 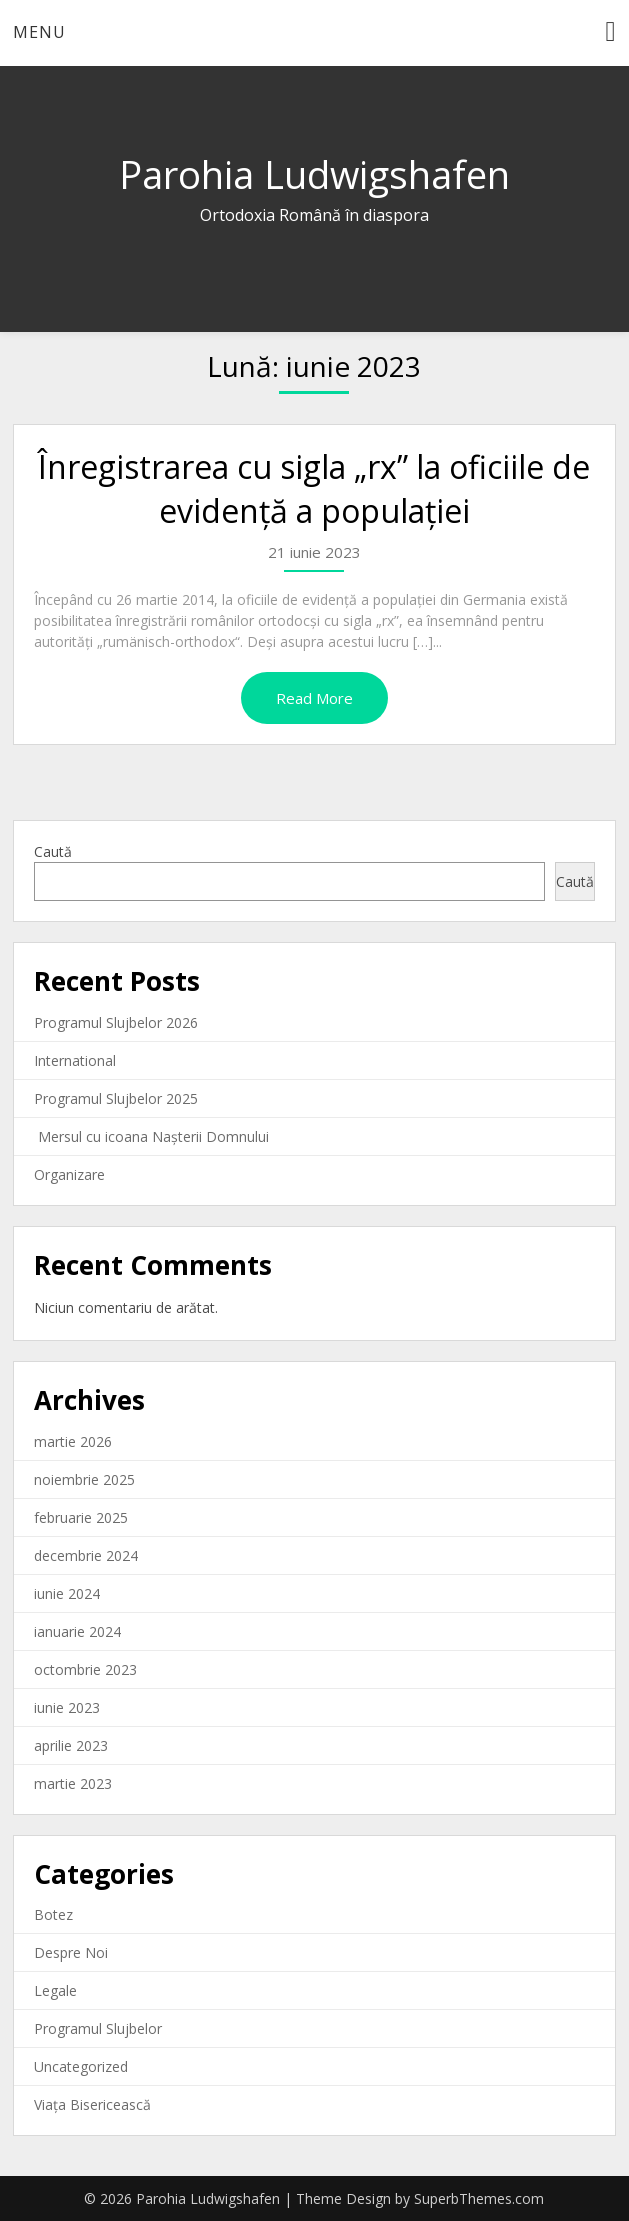 What do you see at coordinates (314, 489) in the screenshot?
I see `Înregistrarea cu sigla „rx” la oficiile de evidenţă a populaţiei` at bounding box center [314, 489].